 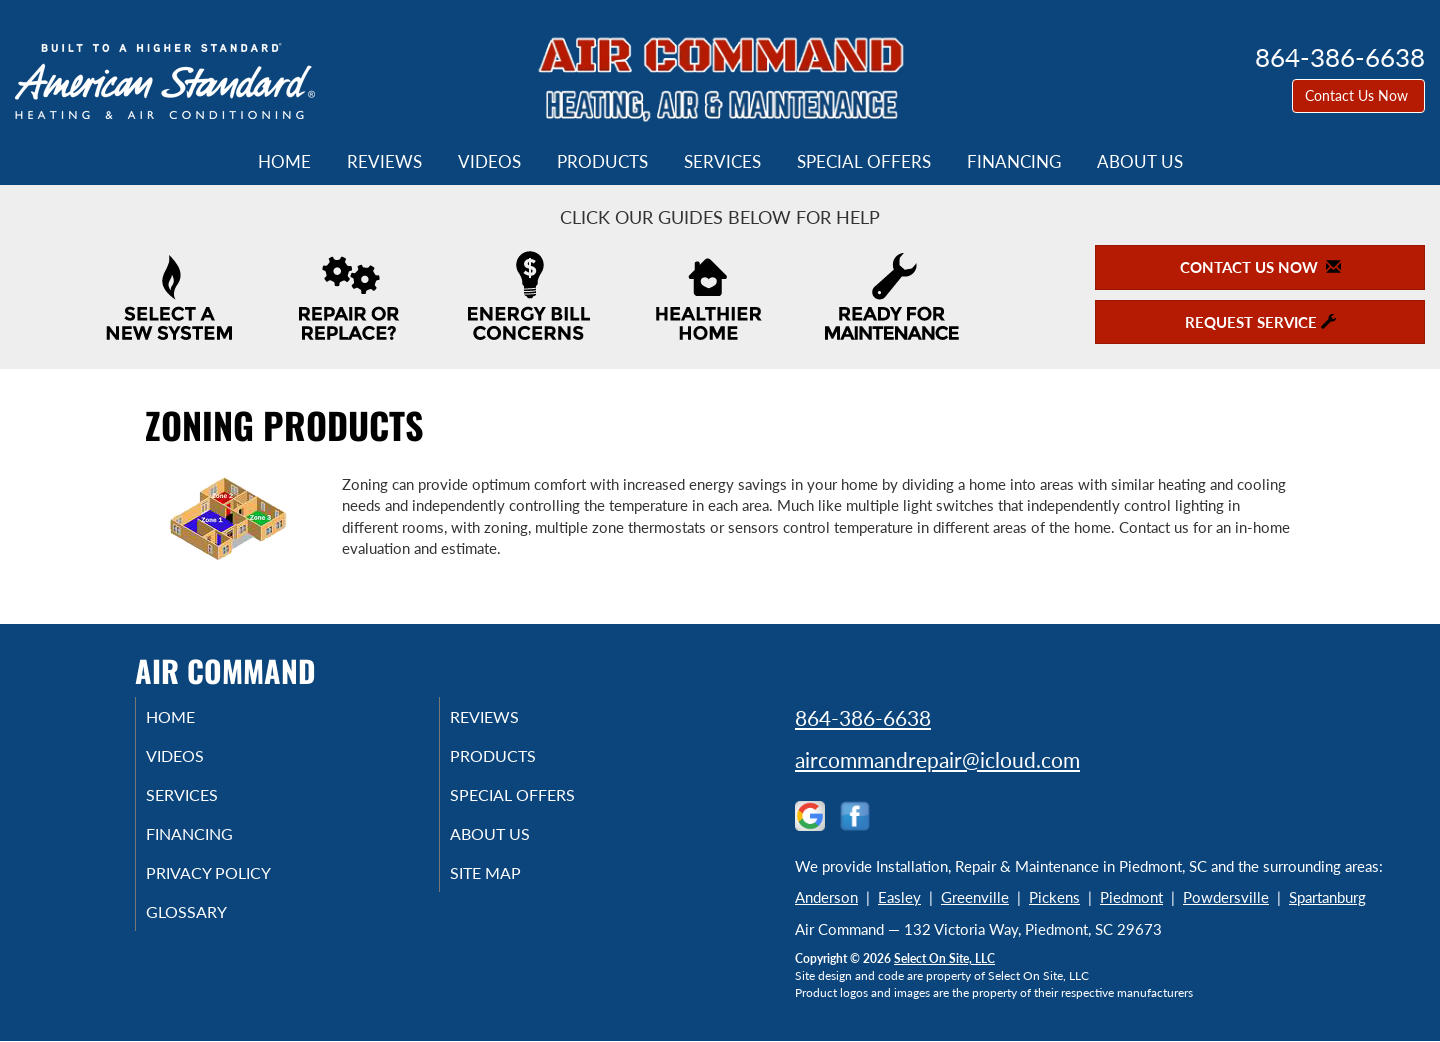 What do you see at coordinates (863, 717) in the screenshot?
I see `864-386-6638` at bounding box center [863, 717].